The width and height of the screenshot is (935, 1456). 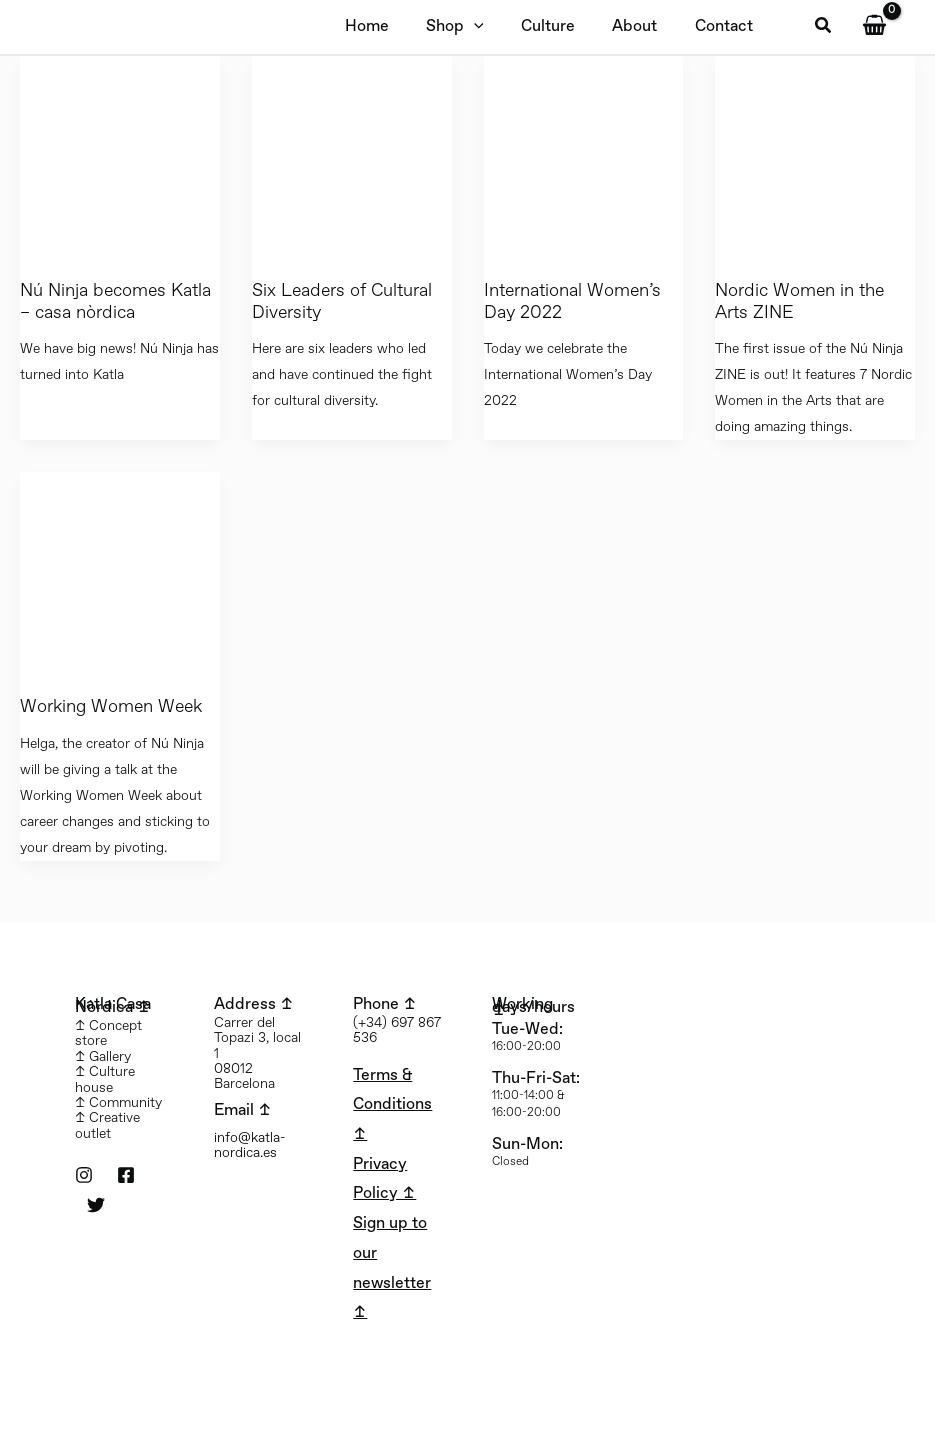 I want to click on [Read: International Women’s Day 2022], so click(x=584, y=155).